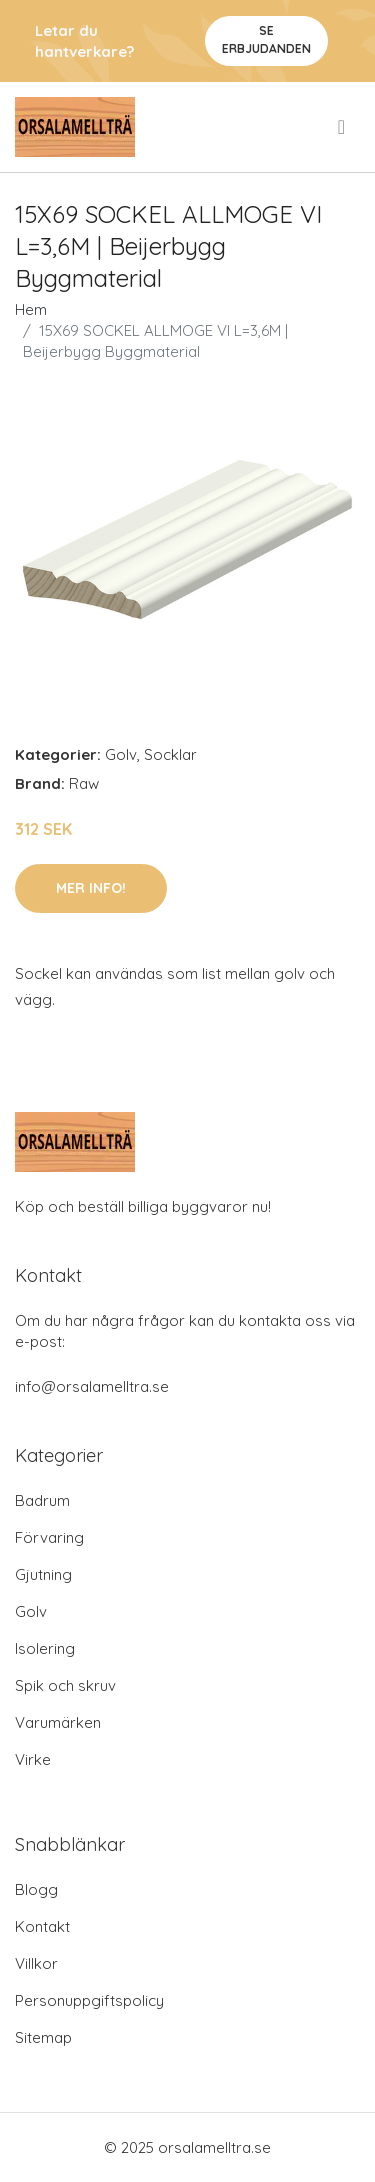 This screenshot has width=375, height=2182. What do you see at coordinates (42, 1500) in the screenshot?
I see `Badrum` at bounding box center [42, 1500].